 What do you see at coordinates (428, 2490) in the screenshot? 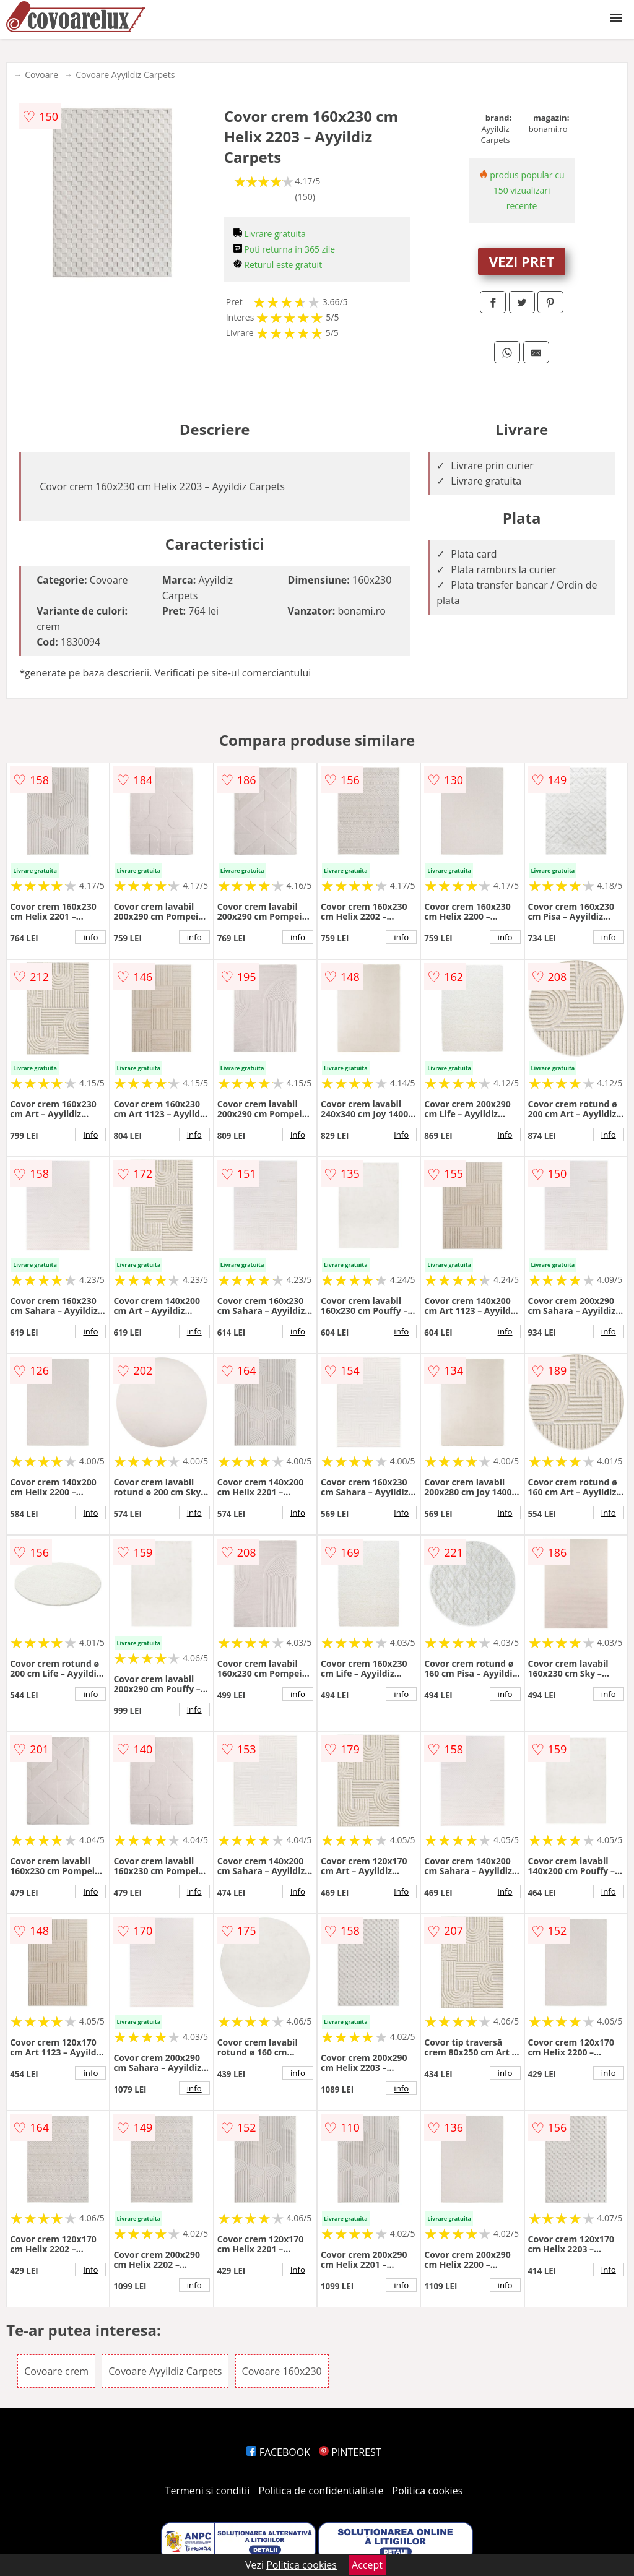
I see `Politica cookies` at bounding box center [428, 2490].